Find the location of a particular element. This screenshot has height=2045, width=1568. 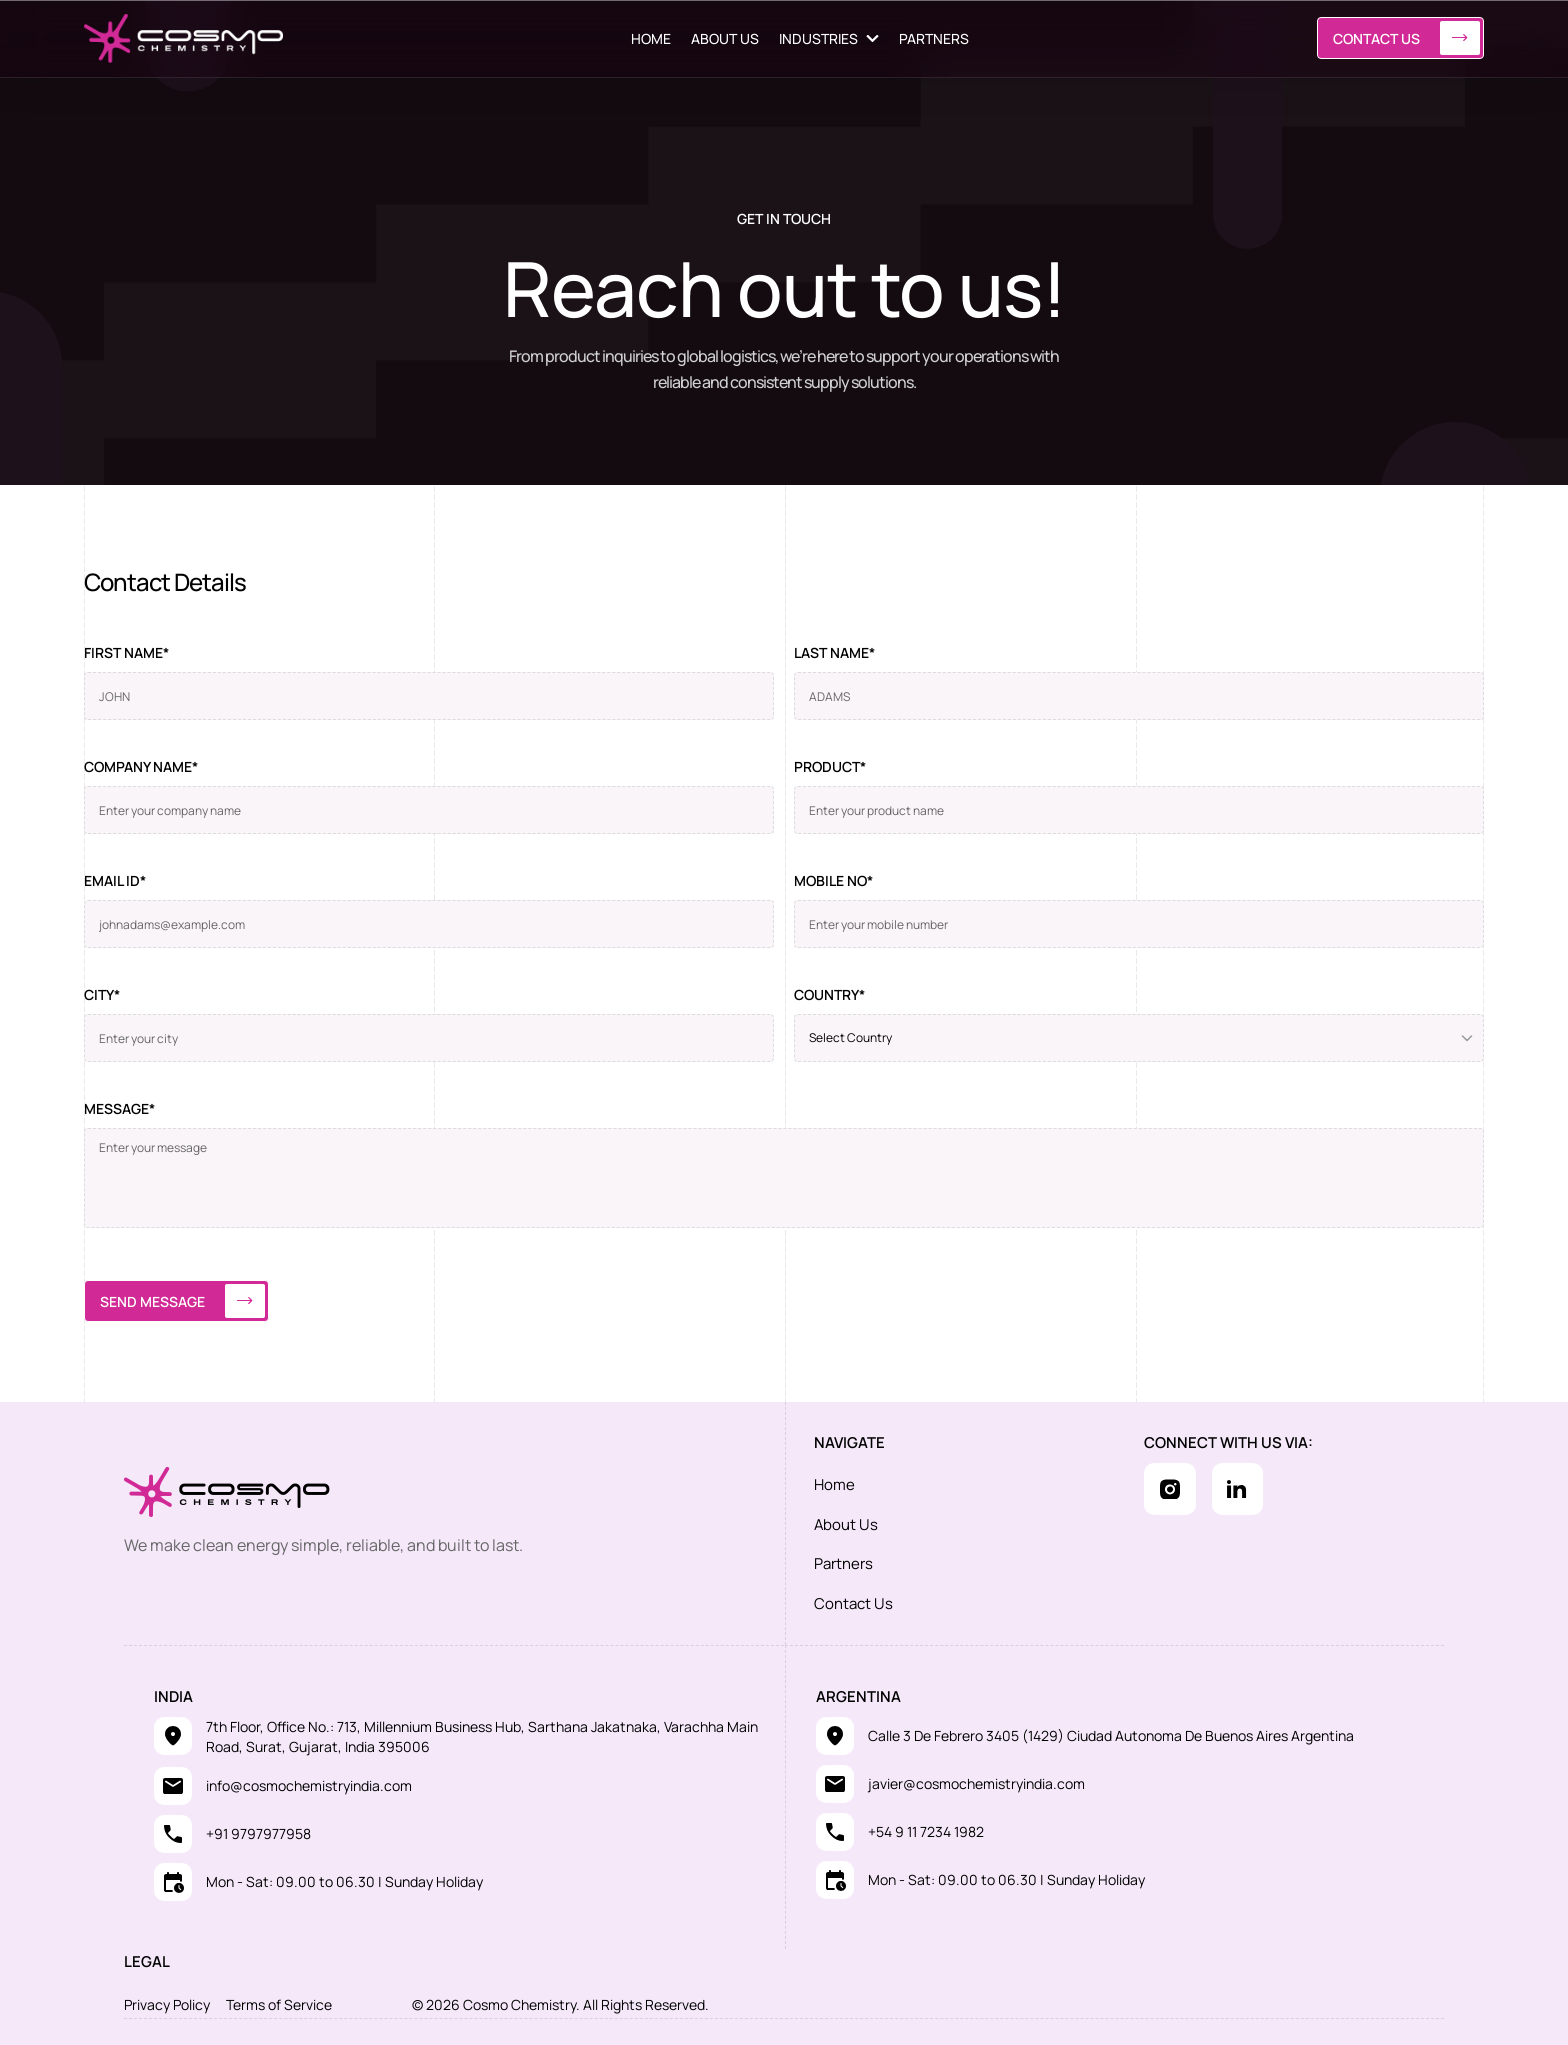

Send message is located at coordinates (182, 1301).